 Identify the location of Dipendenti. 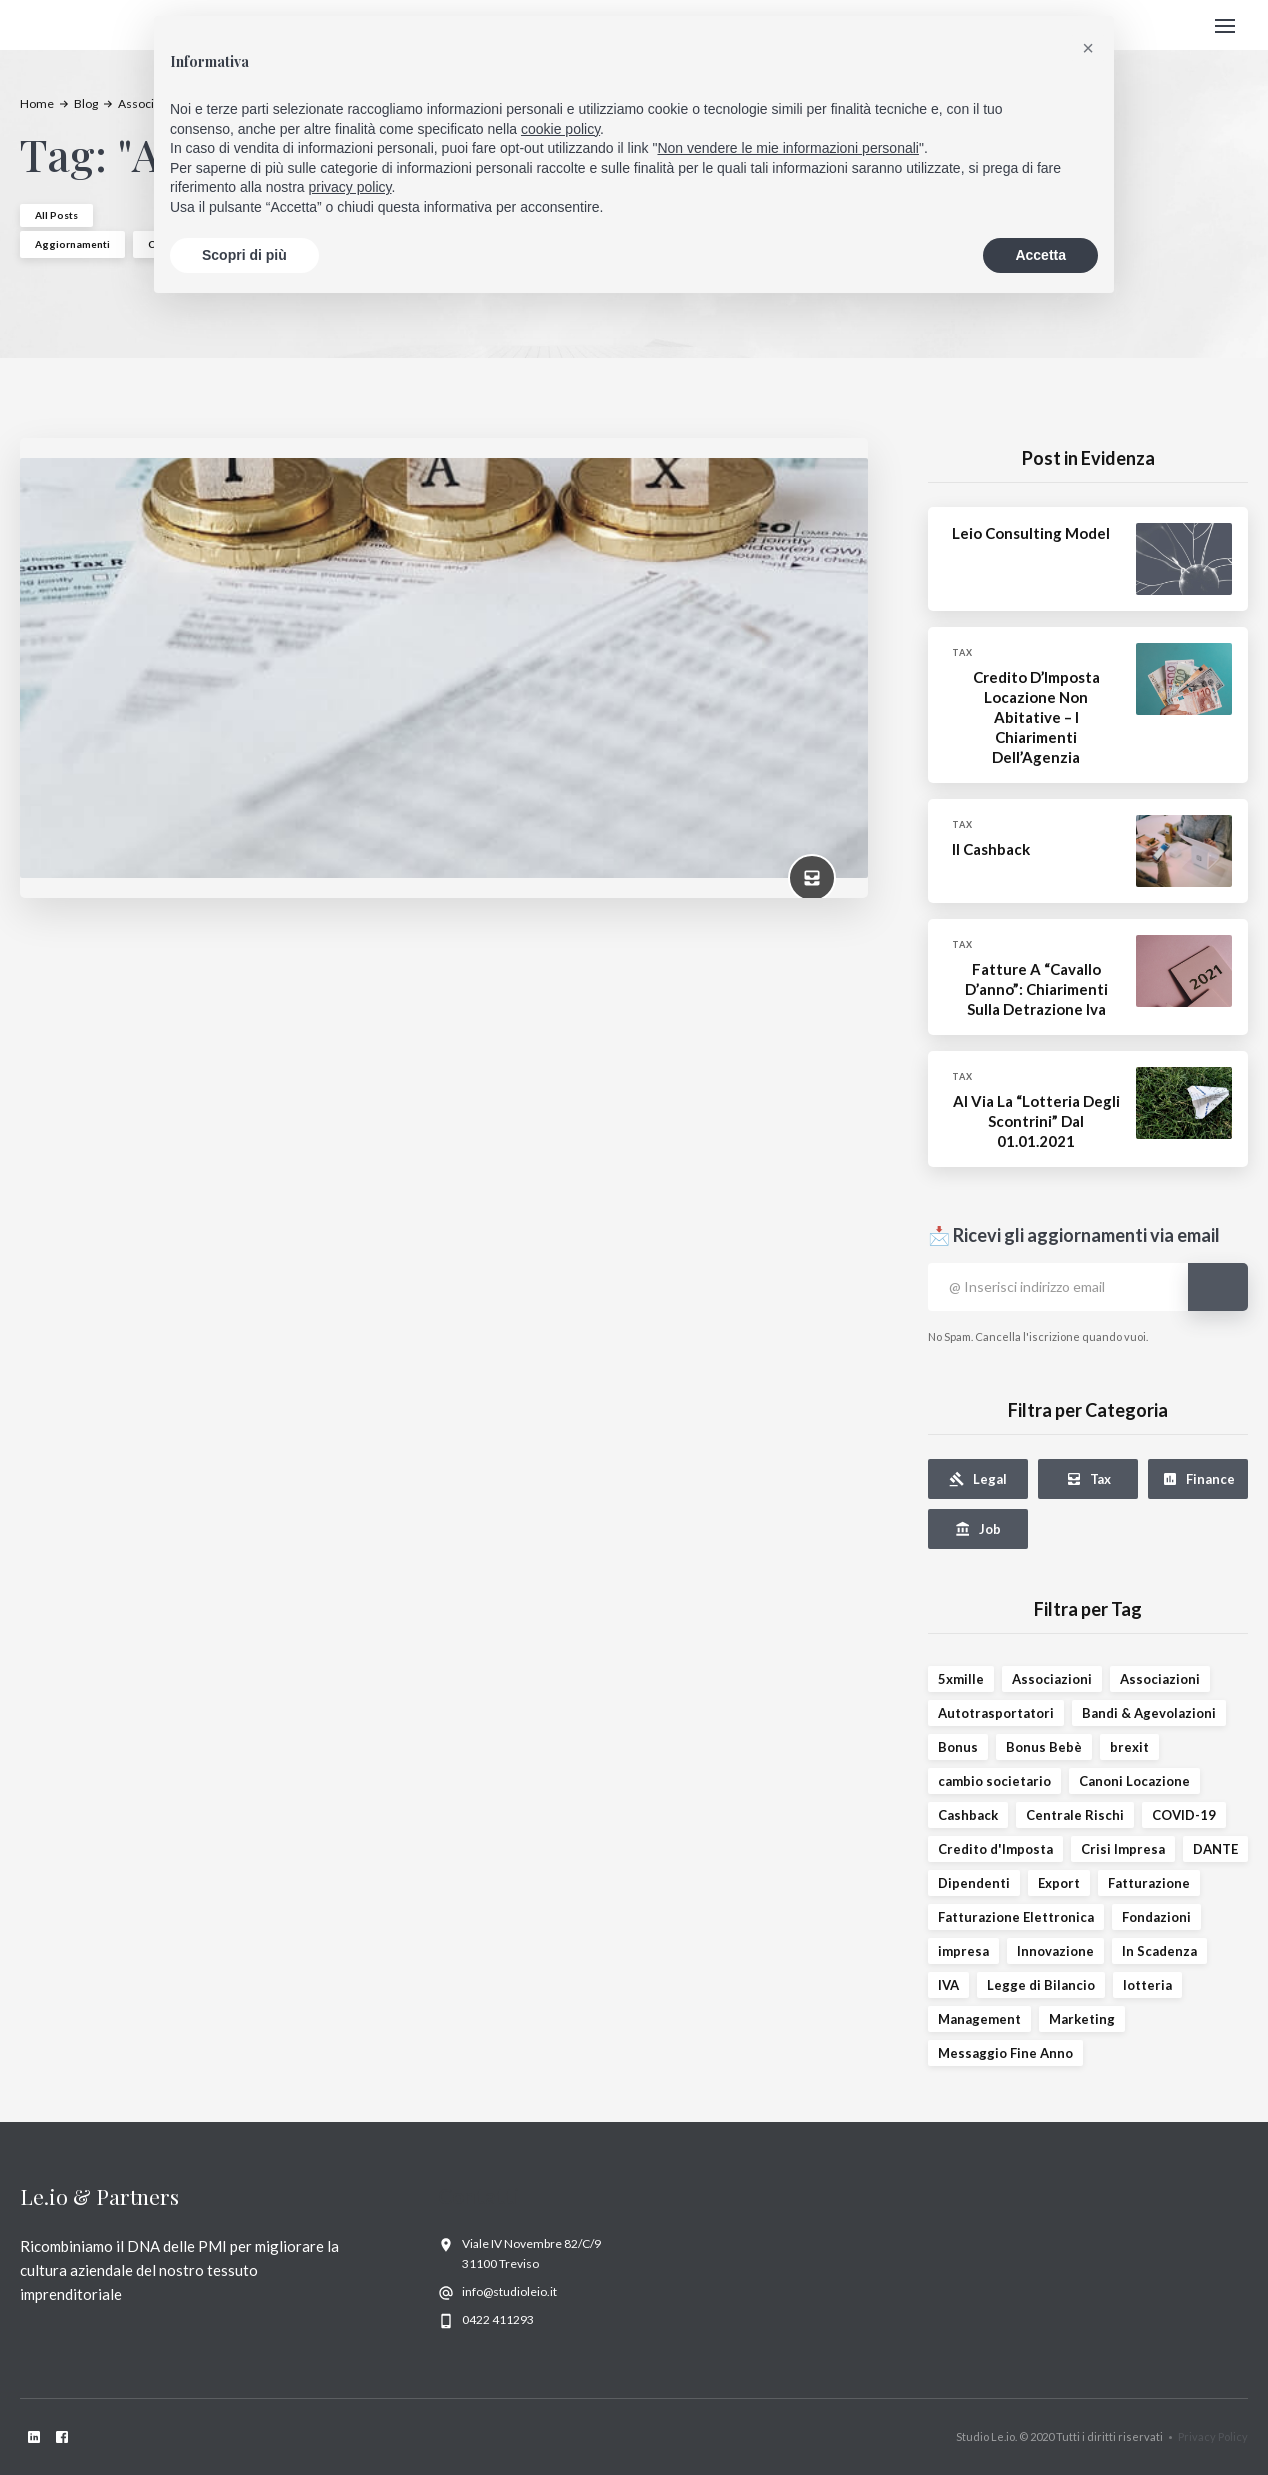
(974, 1883).